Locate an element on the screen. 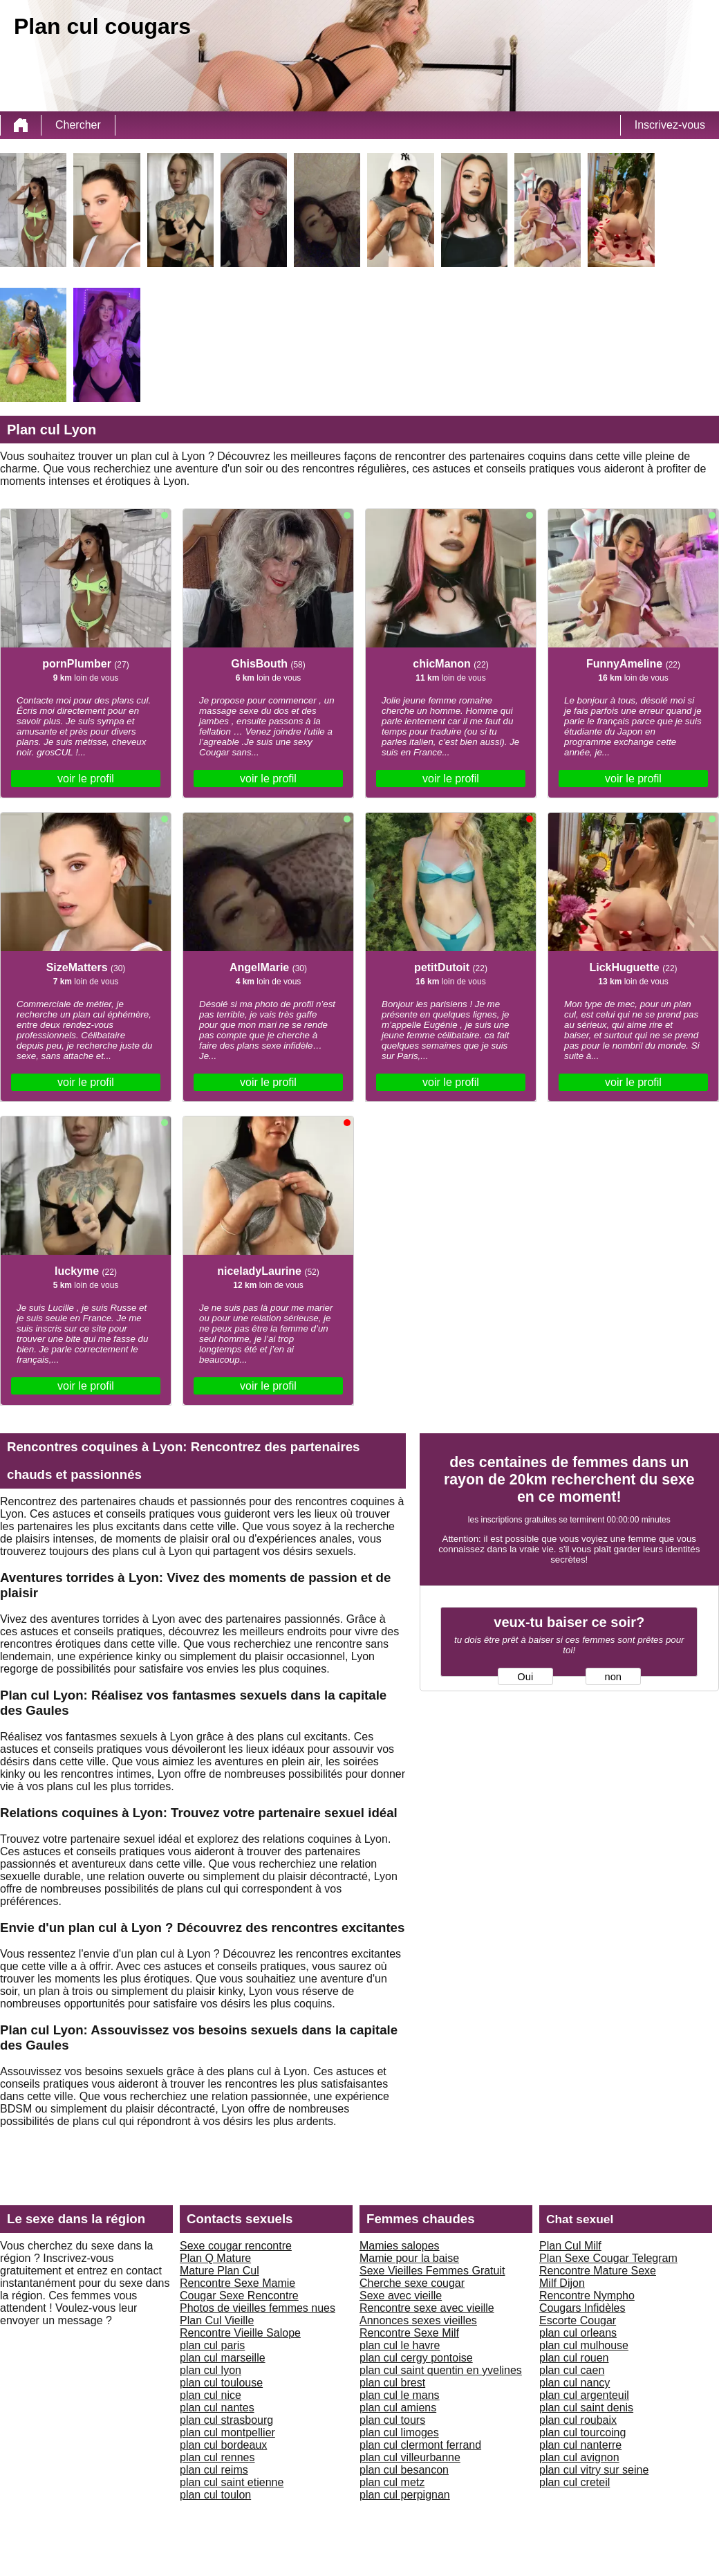 The image size is (719, 2576). Chercher is located at coordinates (78, 125).